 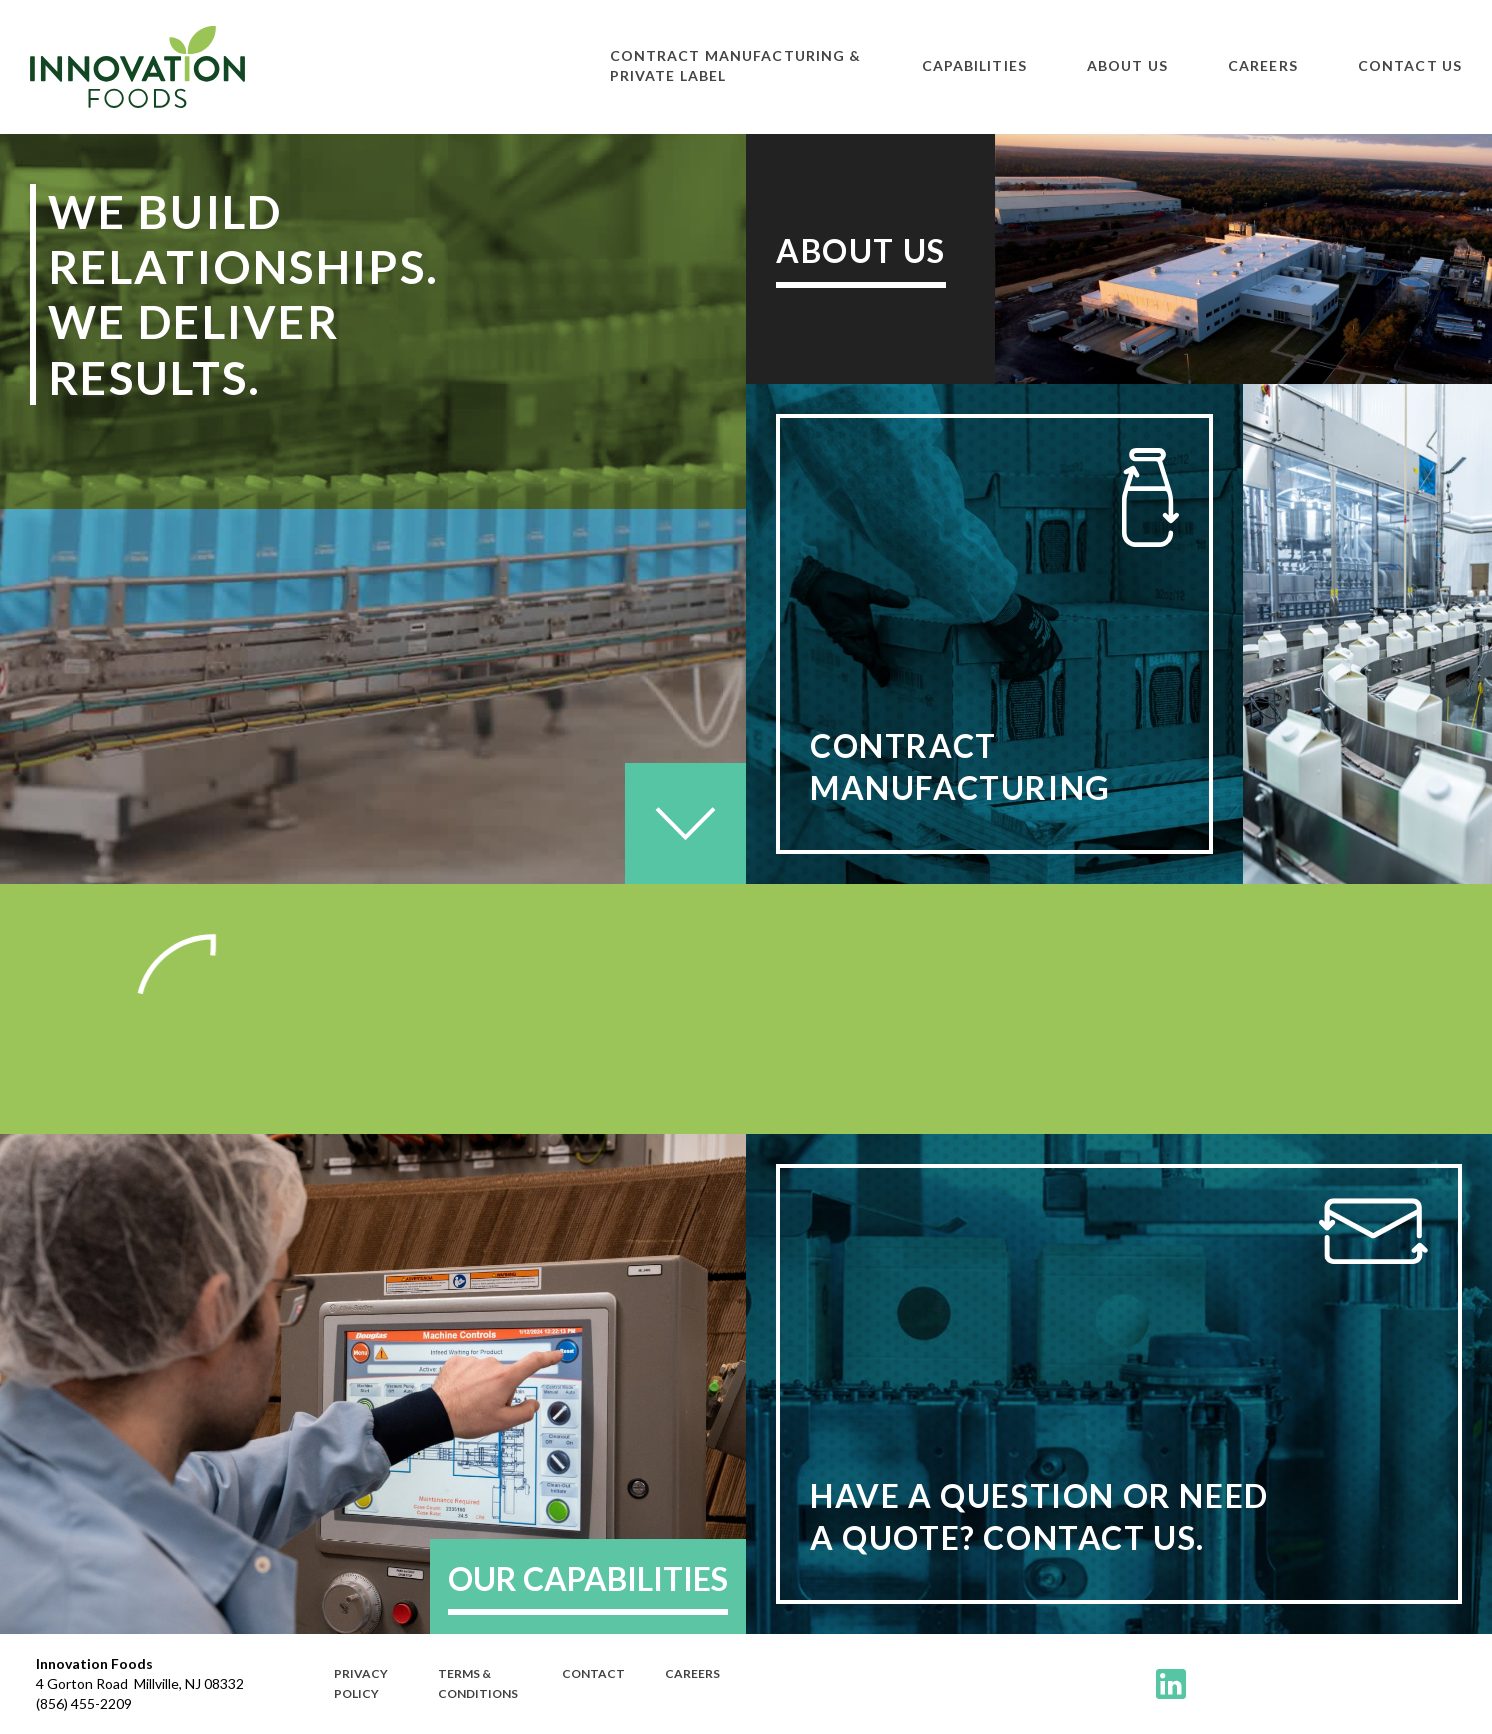 I want to click on [home], so click(x=137, y=67).